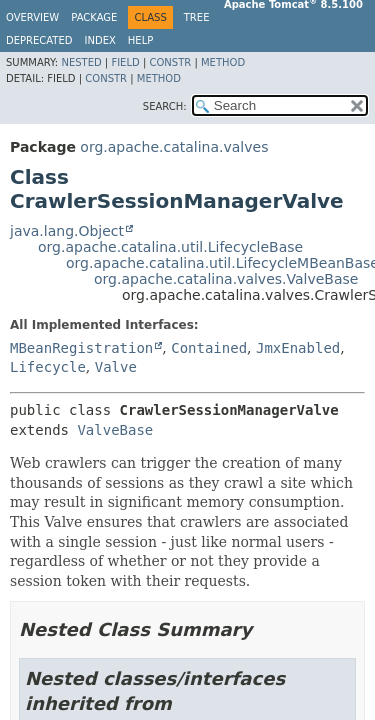  What do you see at coordinates (32, 17) in the screenshot?
I see `Overview` at bounding box center [32, 17].